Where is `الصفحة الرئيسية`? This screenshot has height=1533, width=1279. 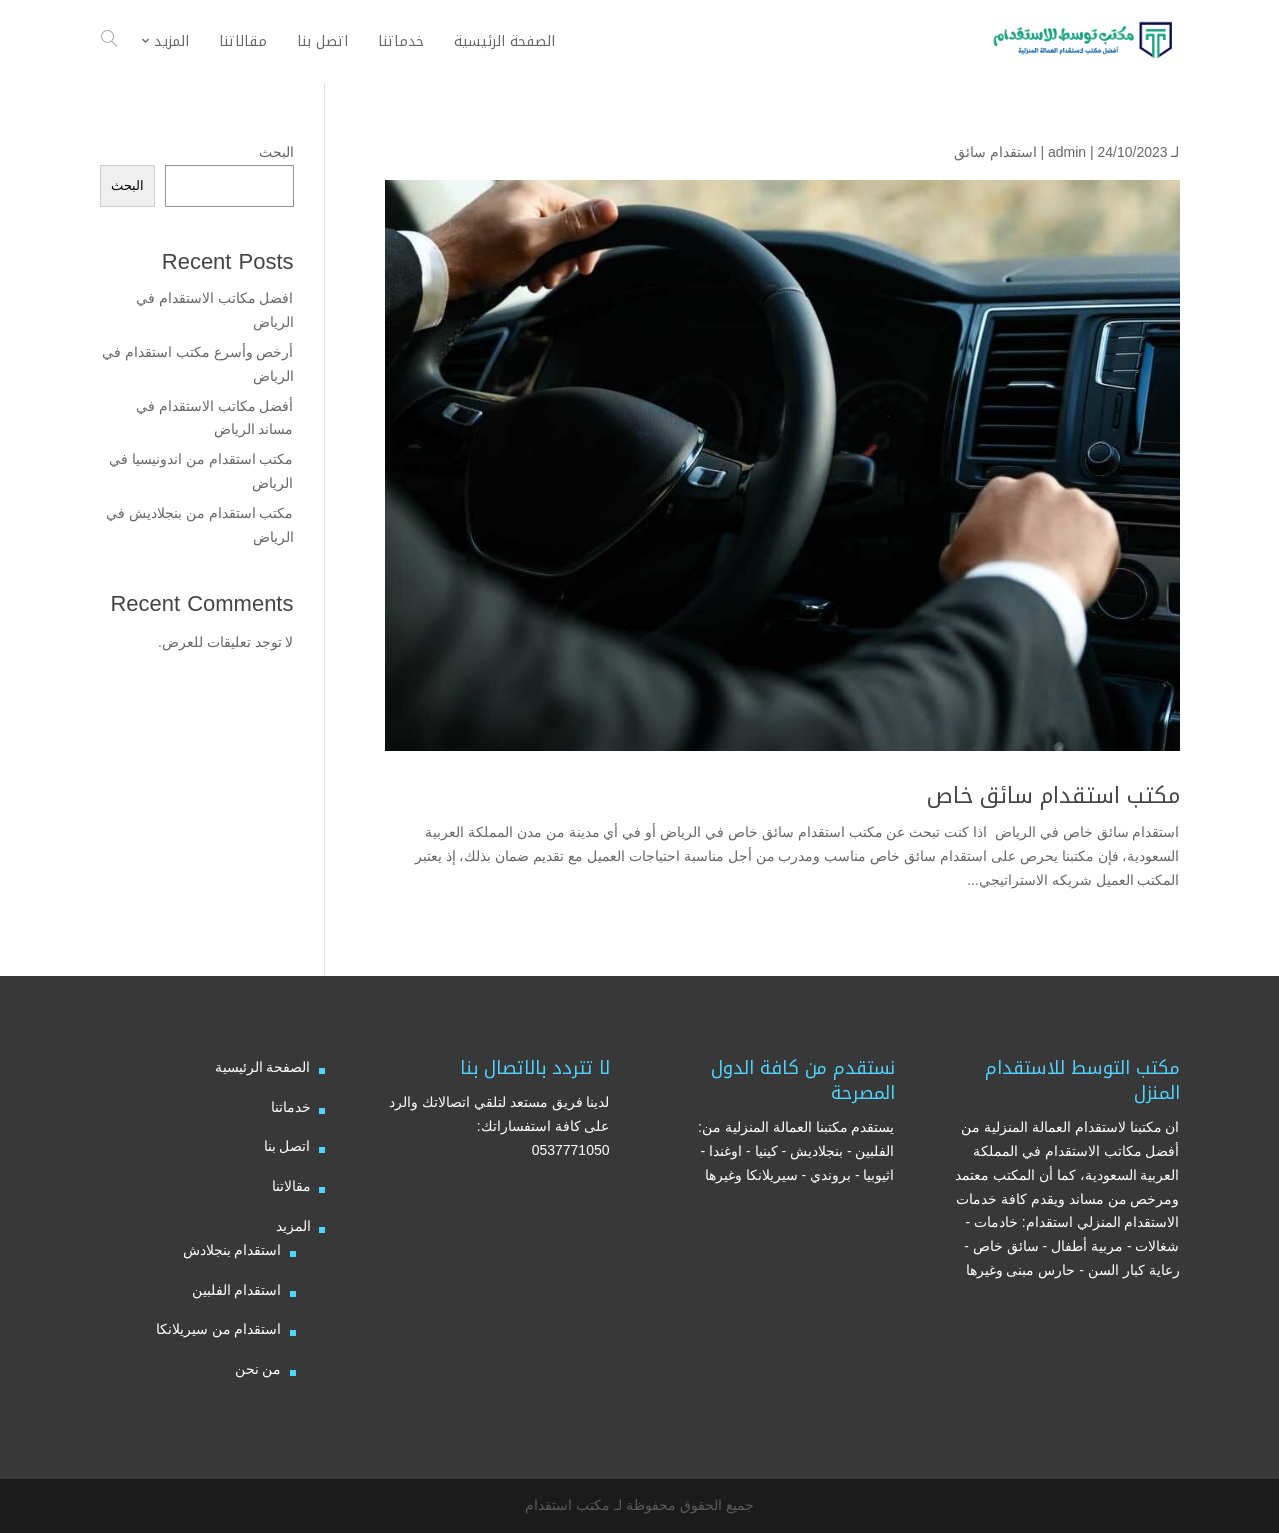
الصفحة الرئيسية is located at coordinates (263, 1067).